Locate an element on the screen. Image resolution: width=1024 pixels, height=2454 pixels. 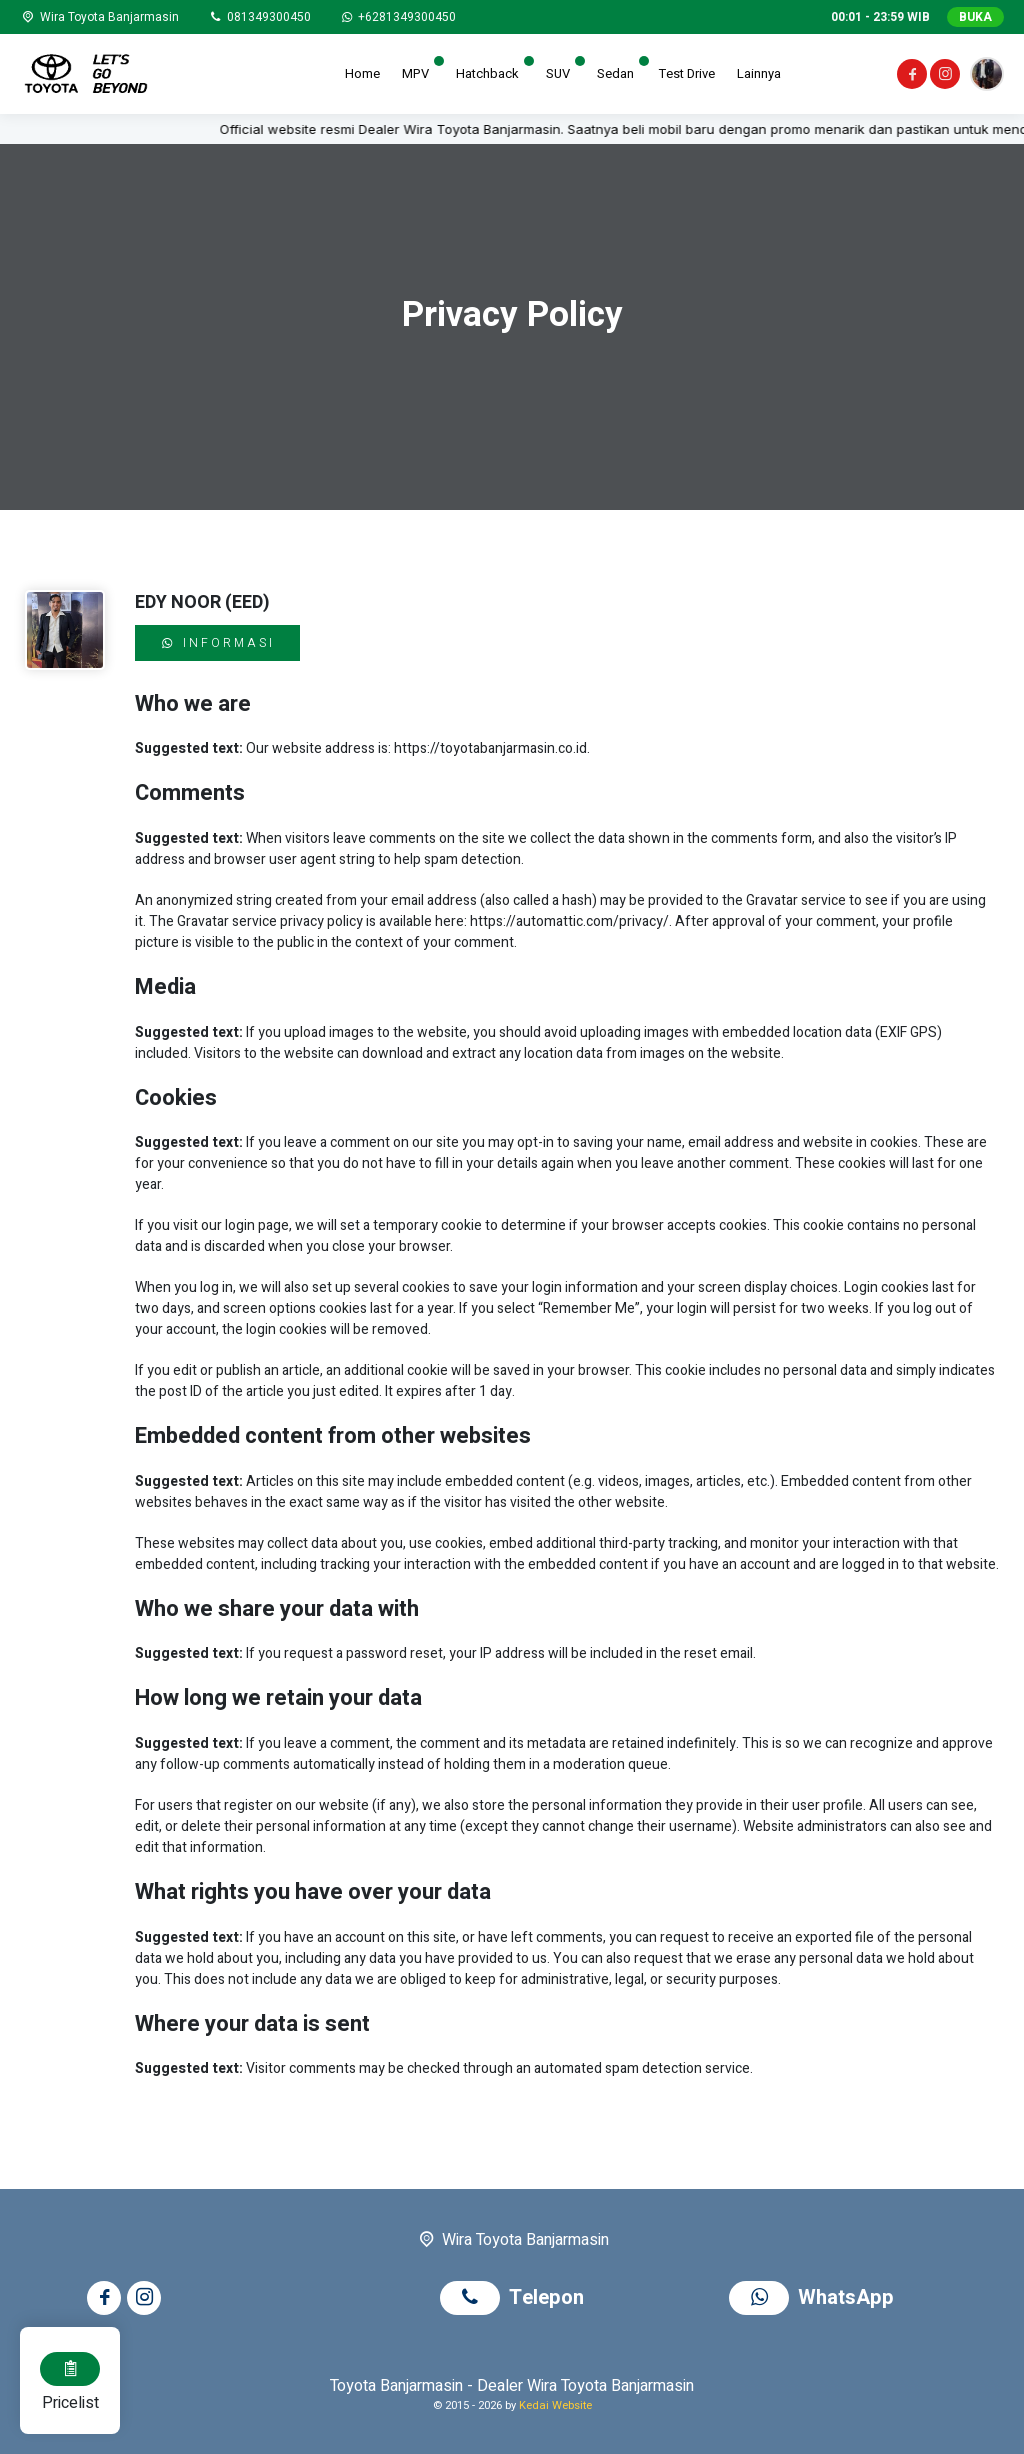
[Facebook] is located at coordinates (910, 77).